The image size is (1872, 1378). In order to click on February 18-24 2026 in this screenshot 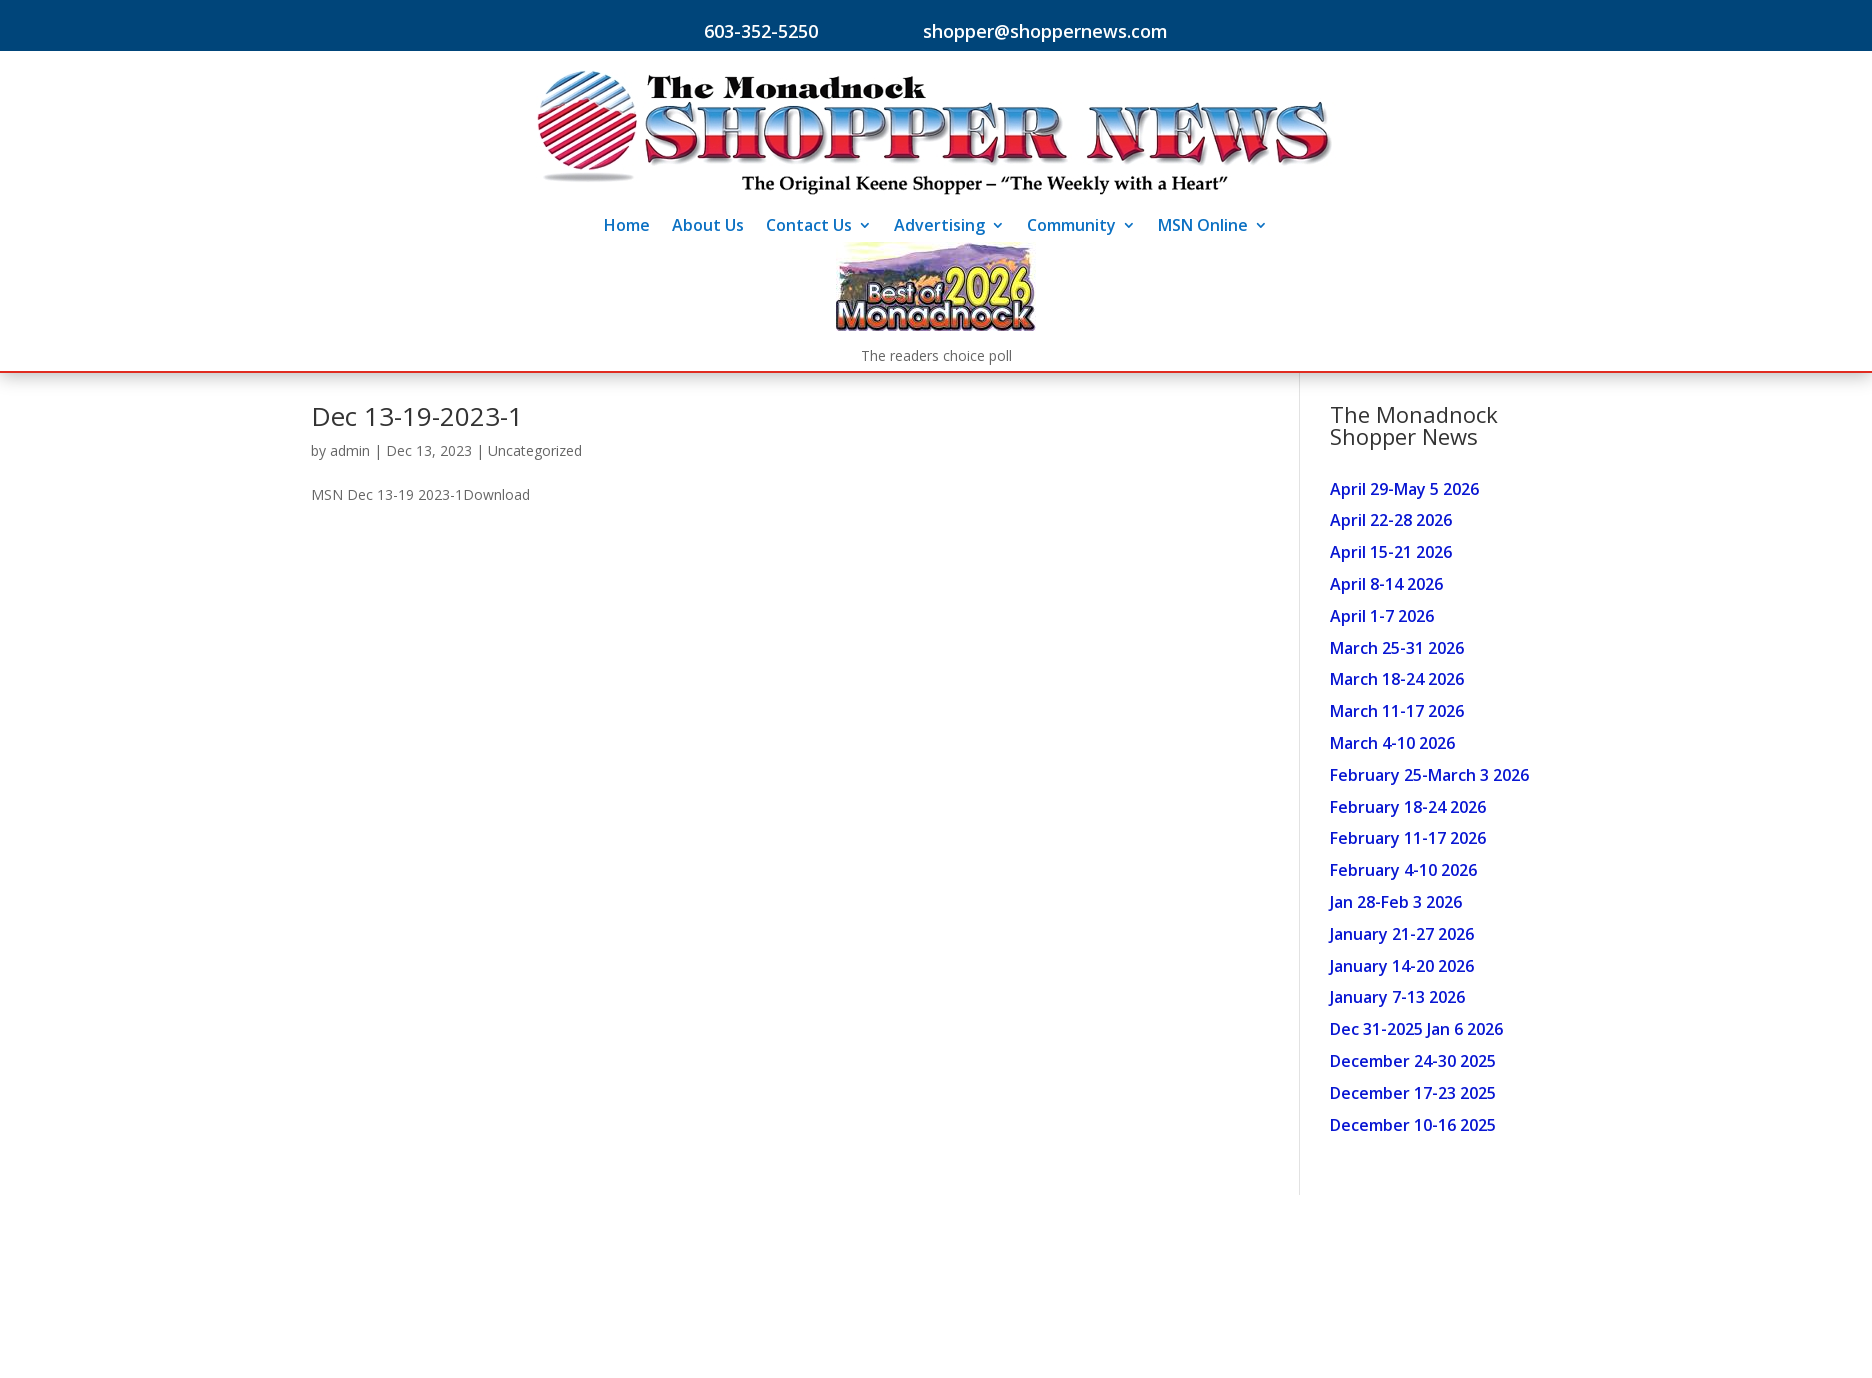, I will do `click(1408, 807)`.